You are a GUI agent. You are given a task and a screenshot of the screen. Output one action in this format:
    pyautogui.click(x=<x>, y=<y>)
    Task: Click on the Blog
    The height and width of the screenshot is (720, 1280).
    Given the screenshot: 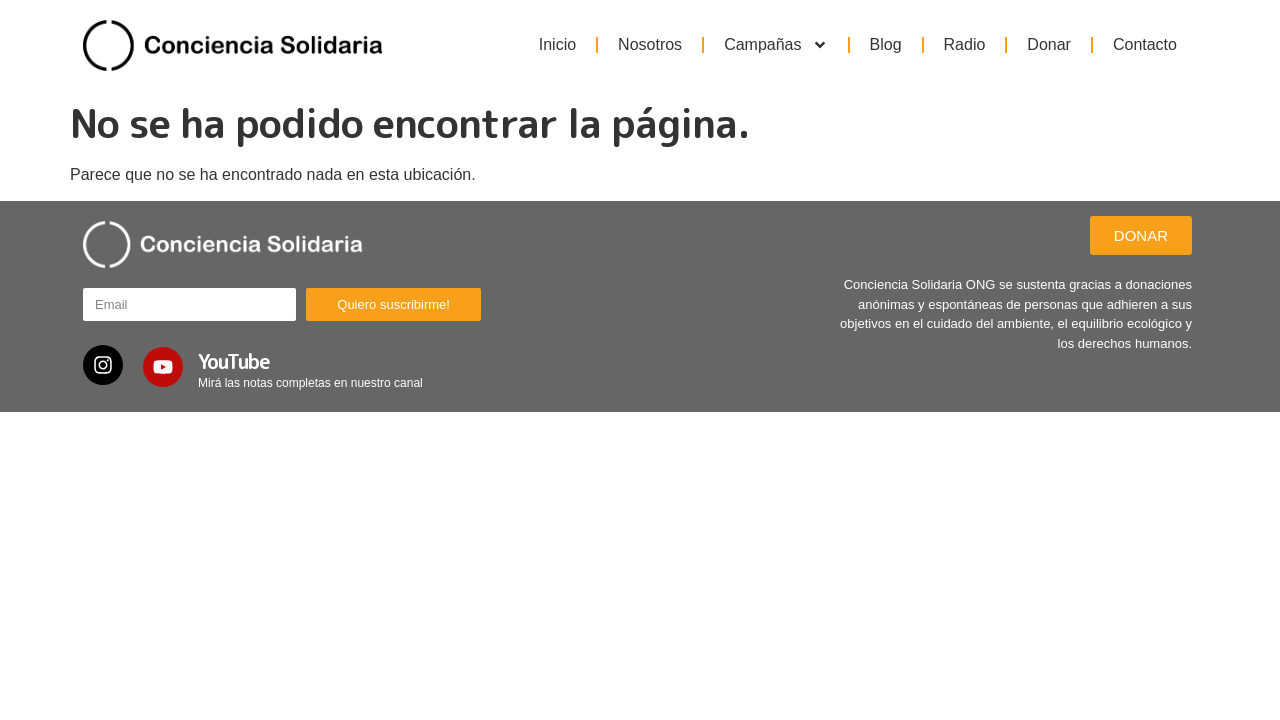 What is the action you would take?
    pyautogui.click(x=886, y=44)
    